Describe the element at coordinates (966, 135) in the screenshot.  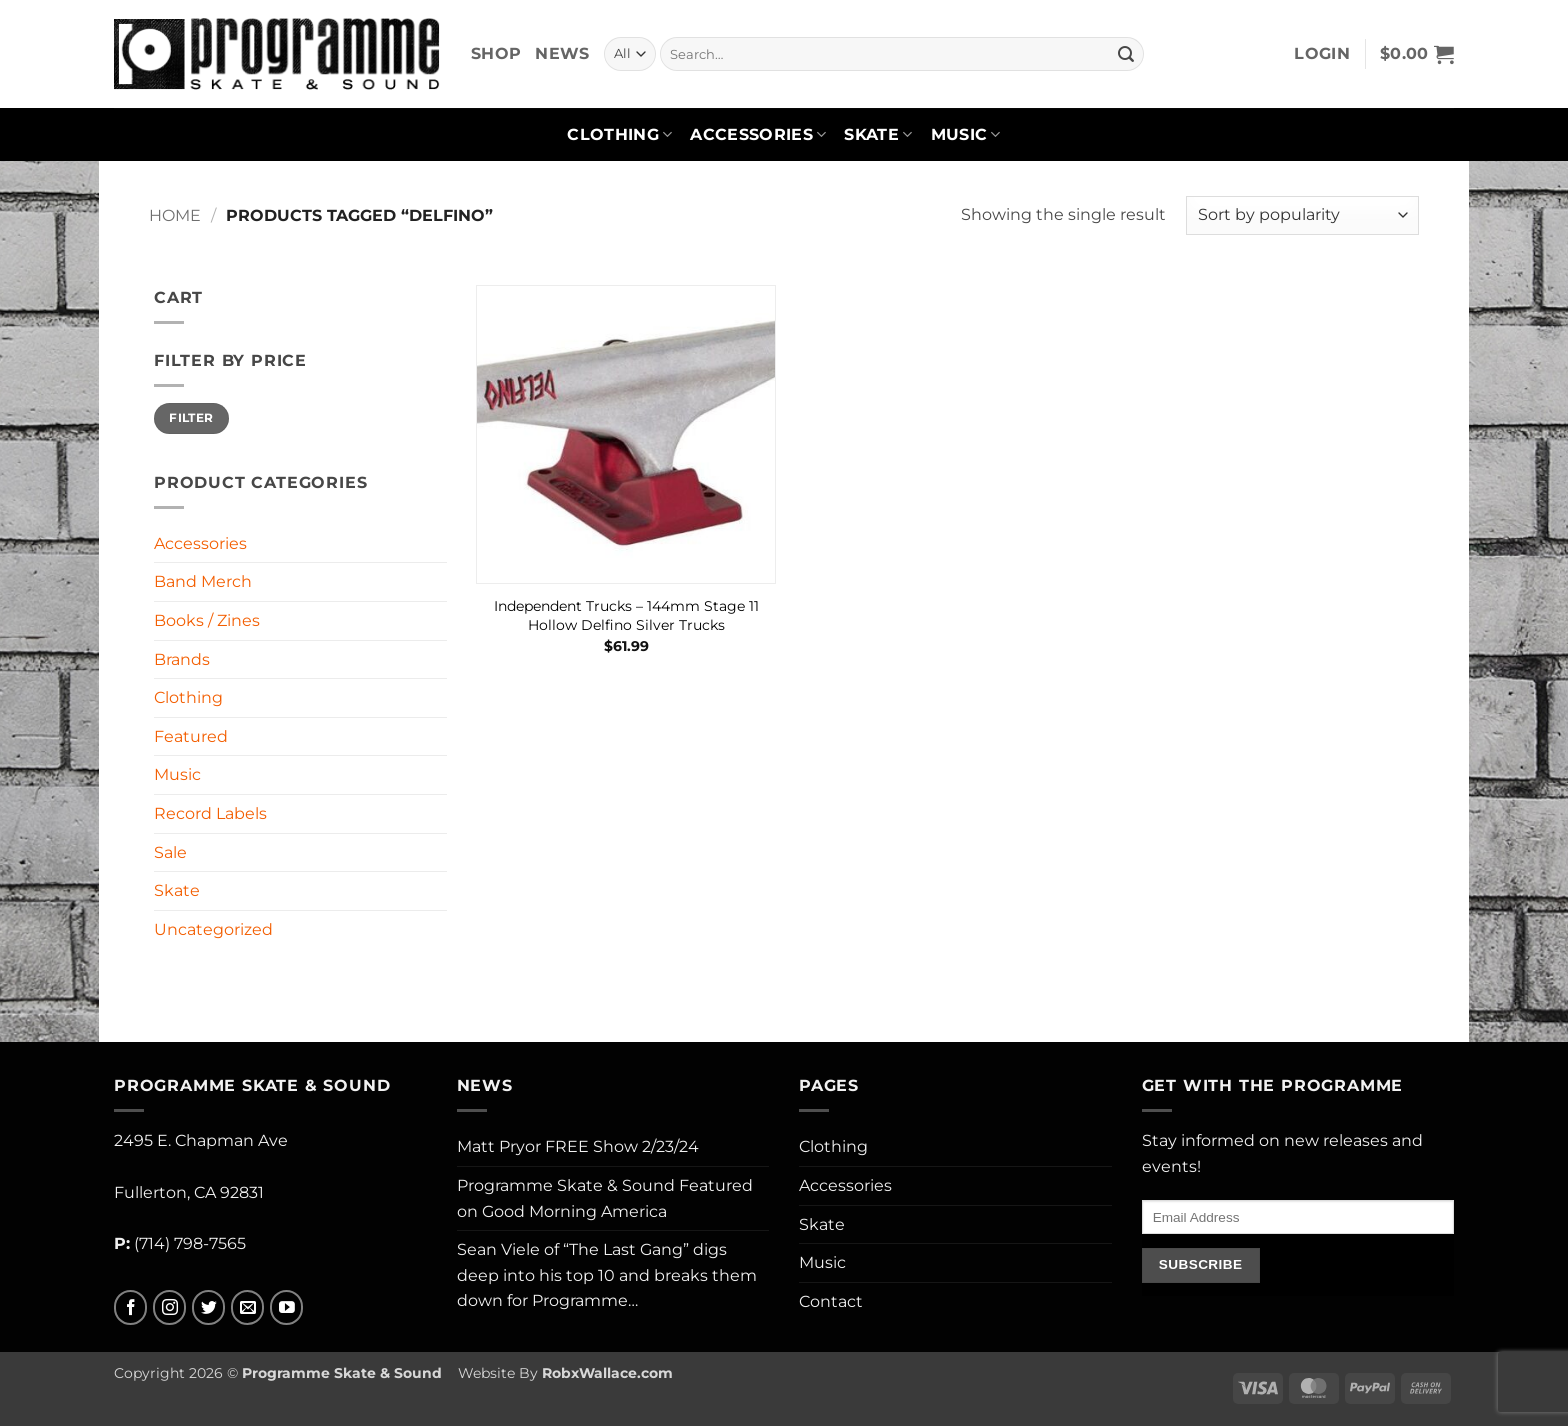
I see `Music` at that location.